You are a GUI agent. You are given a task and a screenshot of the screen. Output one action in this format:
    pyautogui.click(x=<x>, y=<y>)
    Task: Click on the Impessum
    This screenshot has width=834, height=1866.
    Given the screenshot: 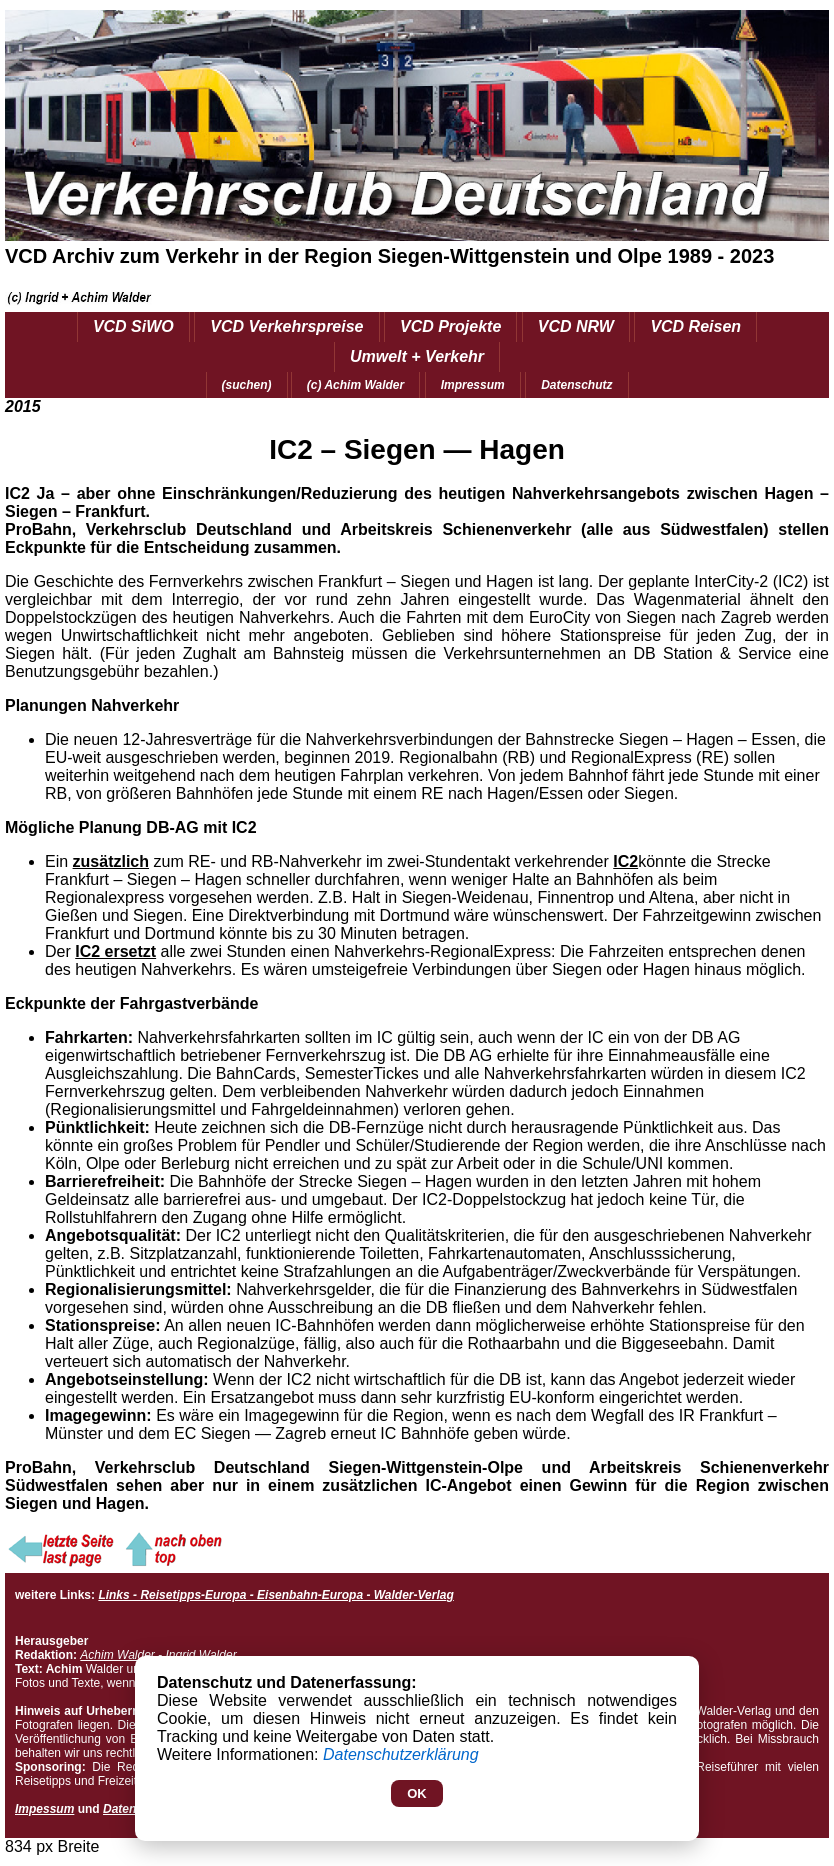 What is the action you would take?
    pyautogui.click(x=44, y=1809)
    